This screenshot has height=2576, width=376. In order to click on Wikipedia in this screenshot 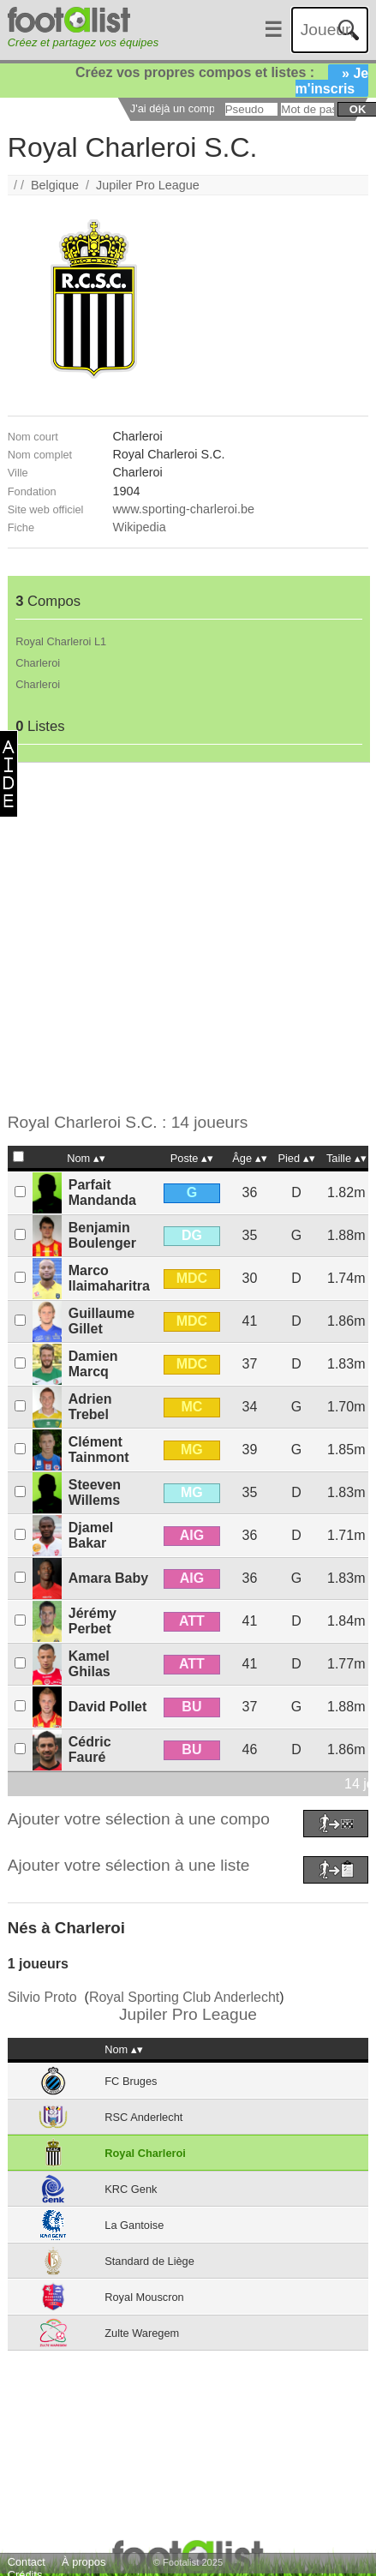, I will do `click(138, 527)`.